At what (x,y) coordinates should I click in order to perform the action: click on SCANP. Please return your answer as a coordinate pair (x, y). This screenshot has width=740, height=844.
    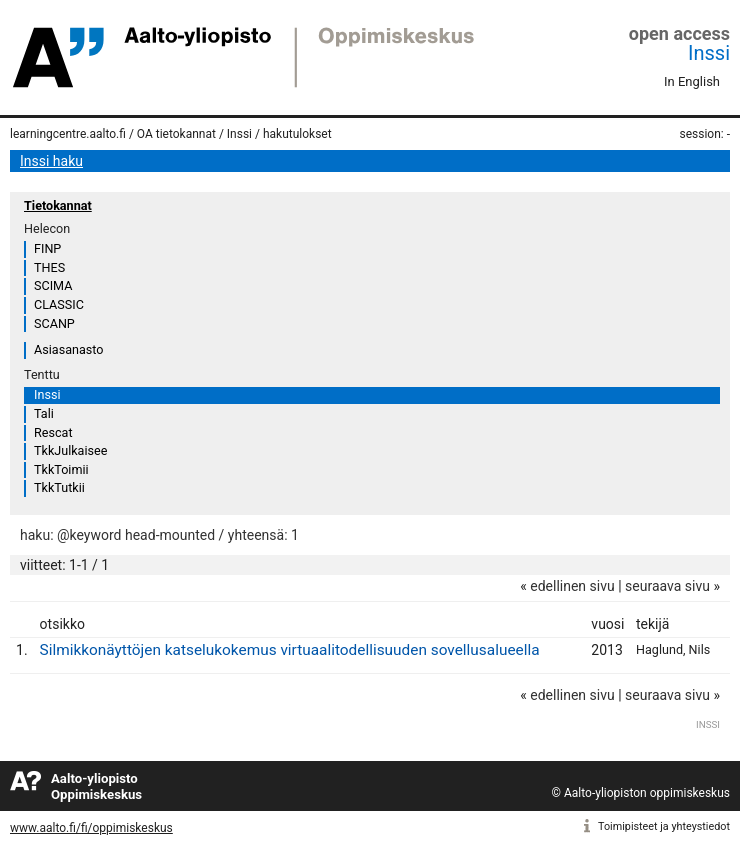
    Looking at the image, I should click on (54, 323).